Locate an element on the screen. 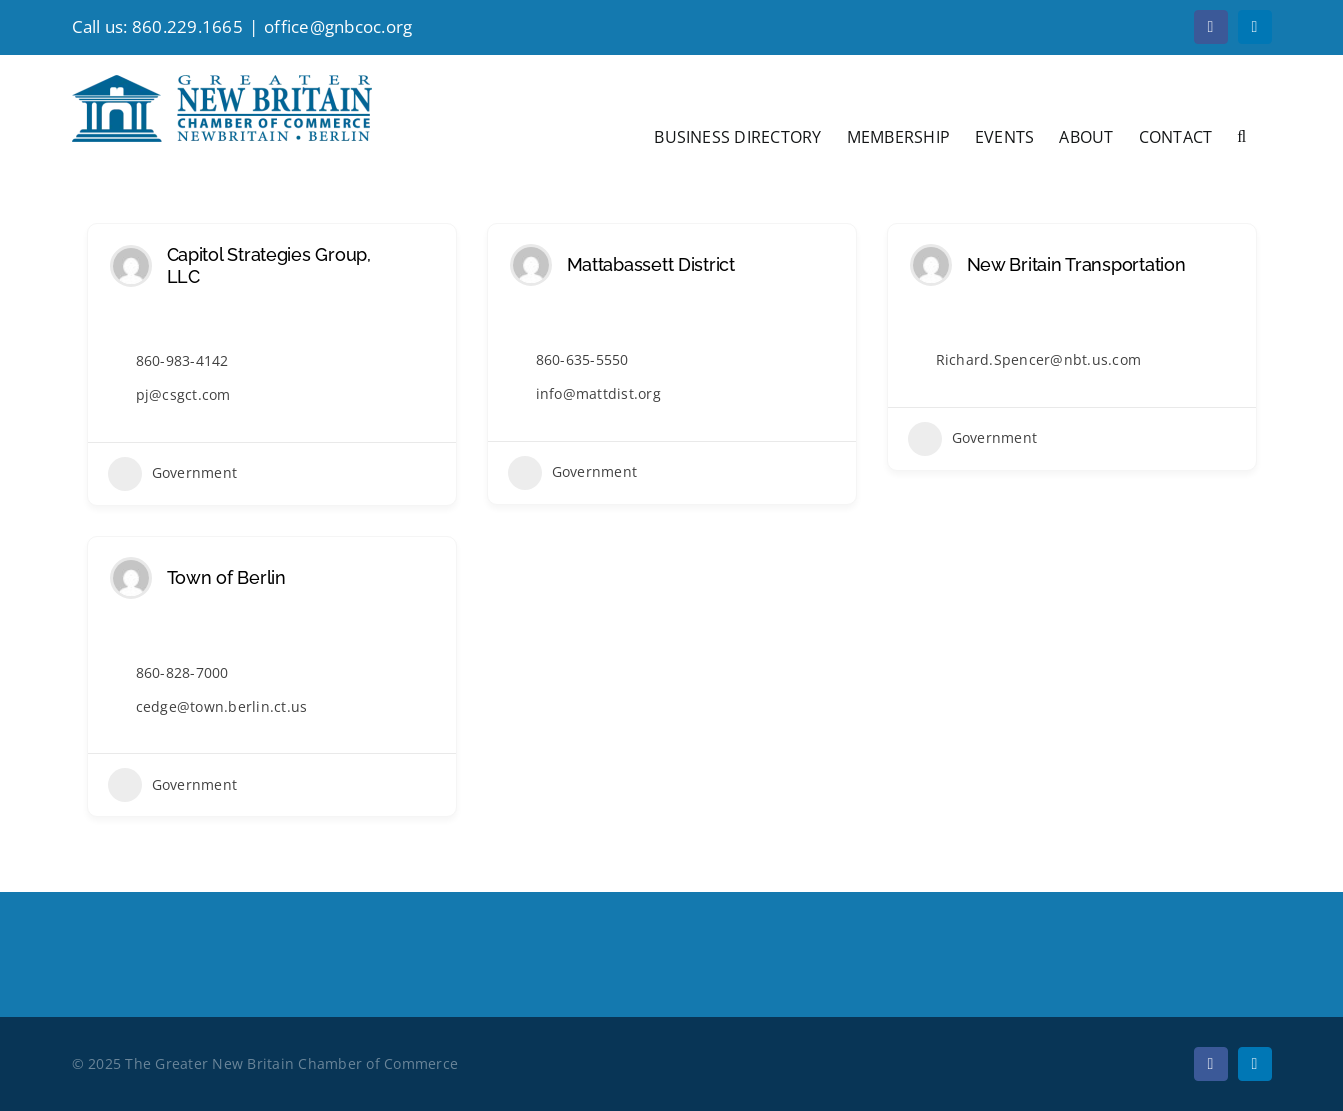 The width and height of the screenshot is (1343, 1111). Richard.Spencer@nbt.us.com is located at coordinates (1039, 359).